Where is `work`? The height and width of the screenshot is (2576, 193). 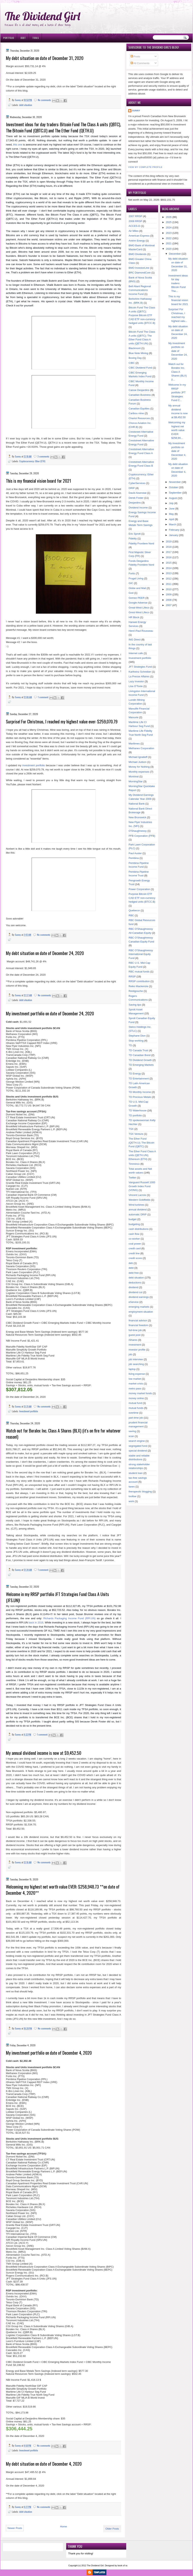
work is located at coordinates (131, 1501).